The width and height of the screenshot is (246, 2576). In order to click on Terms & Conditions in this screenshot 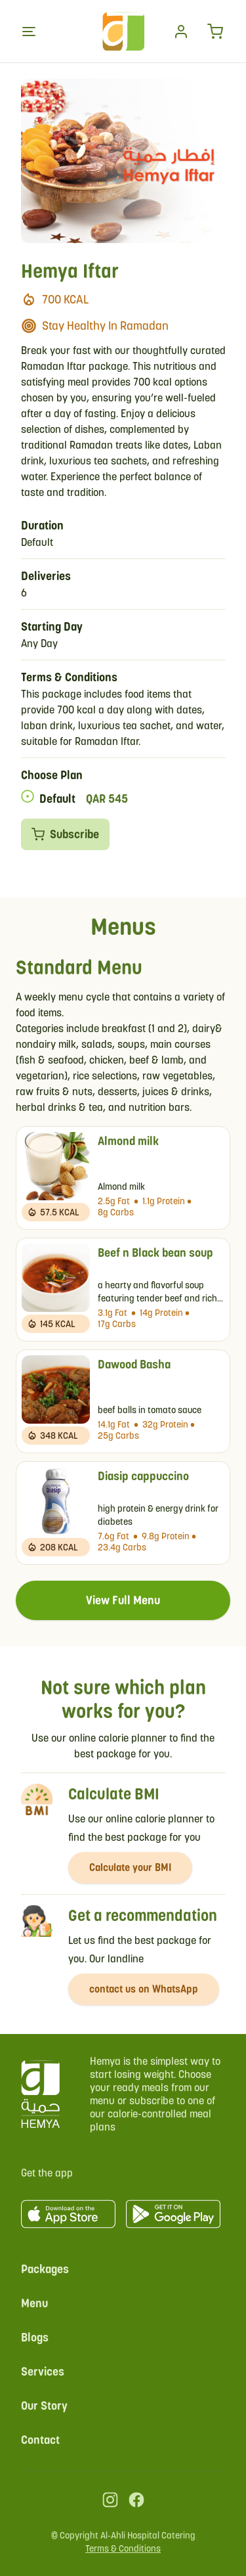, I will do `click(123, 2548)`.